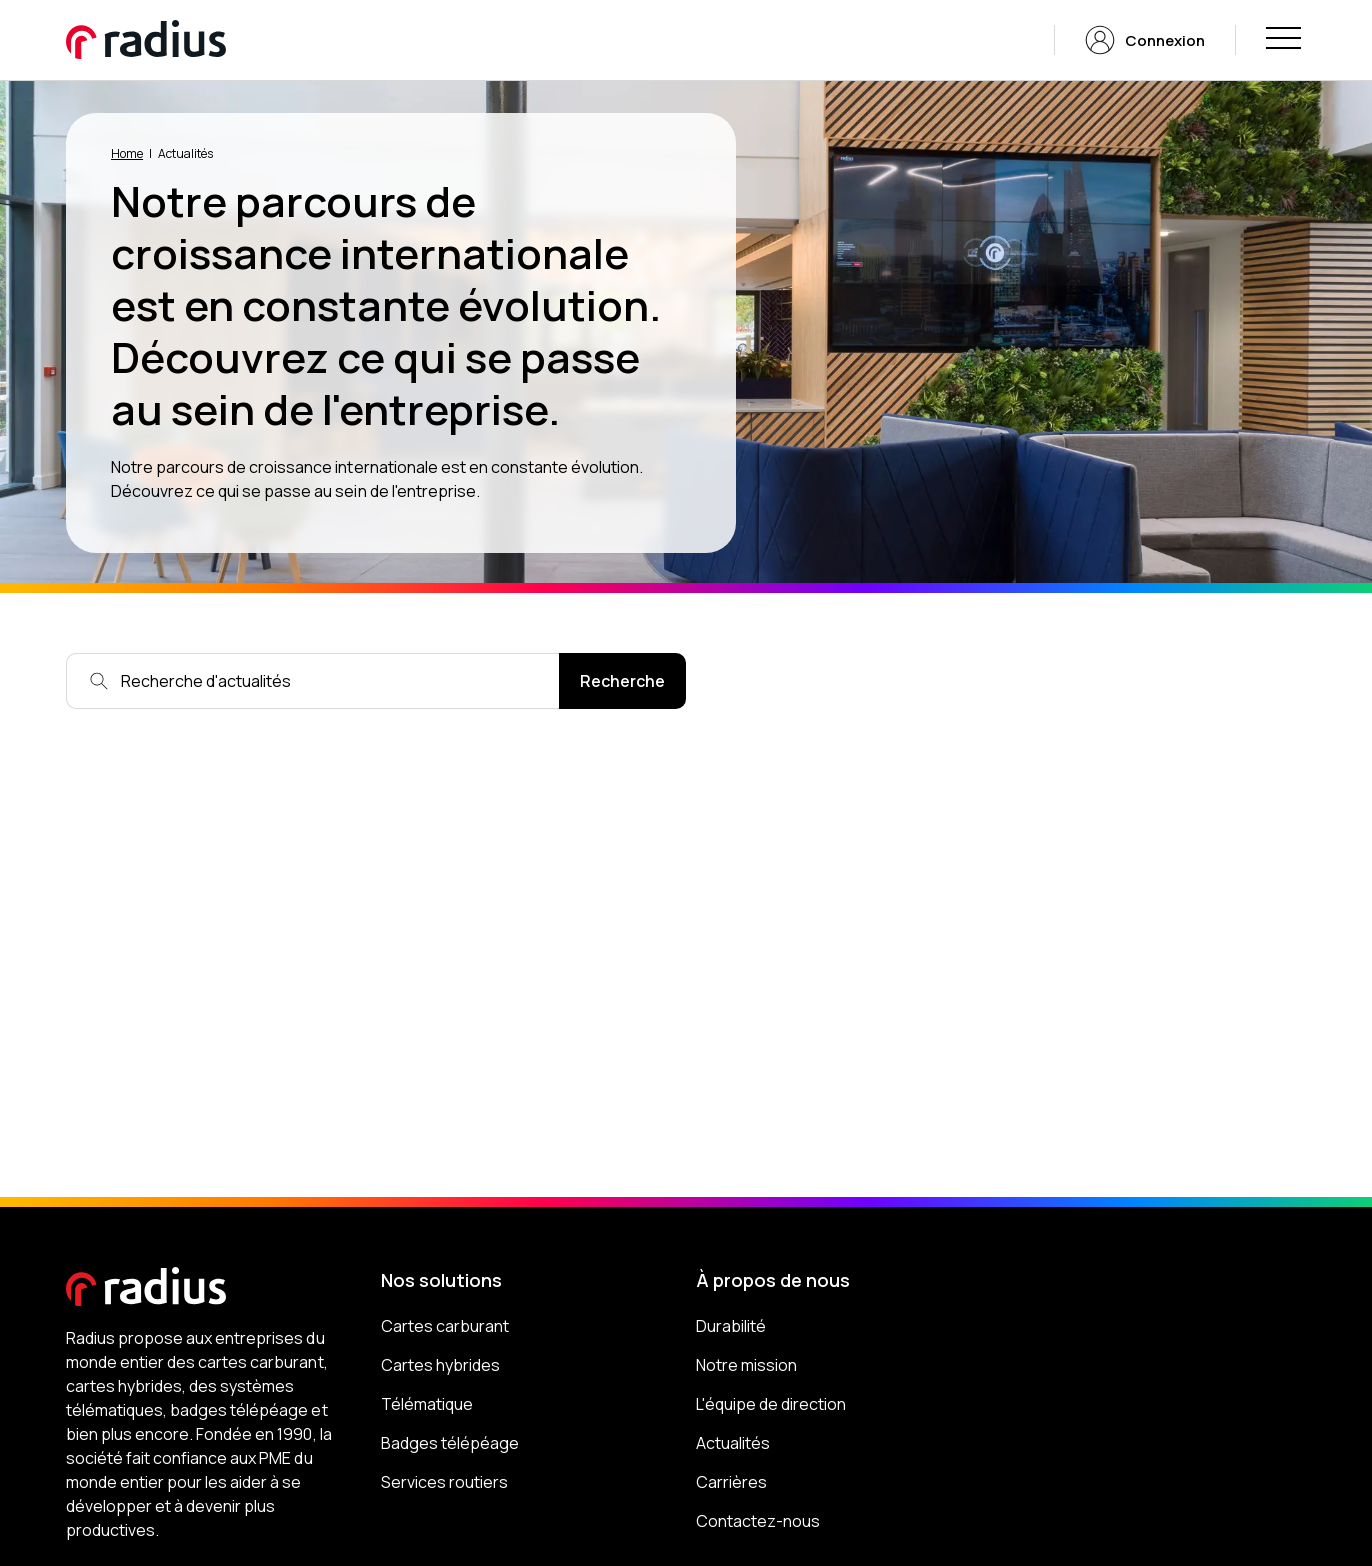 This screenshot has height=1566, width=1372. What do you see at coordinates (445, 1326) in the screenshot?
I see `Cartes carburant` at bounding box center [445, 1326].